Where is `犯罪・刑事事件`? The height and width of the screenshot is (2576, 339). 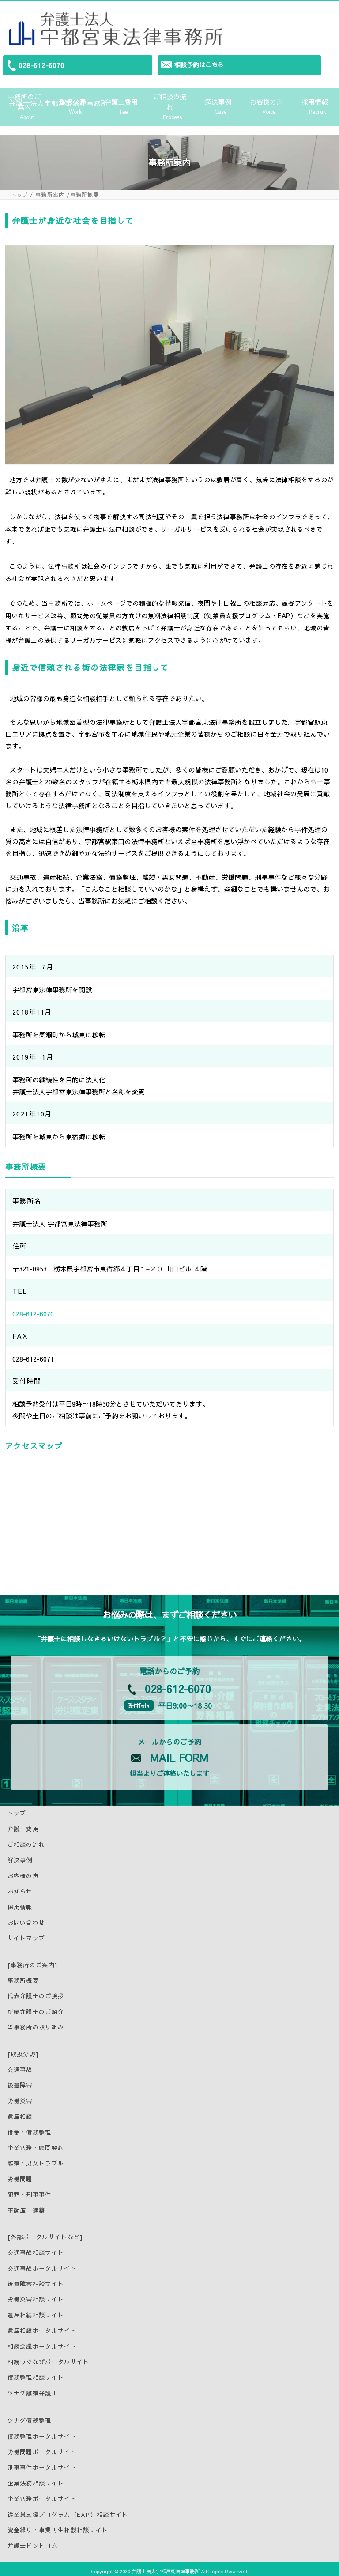 犯罪・刑事事件 is located at coordinates (30, 2190).